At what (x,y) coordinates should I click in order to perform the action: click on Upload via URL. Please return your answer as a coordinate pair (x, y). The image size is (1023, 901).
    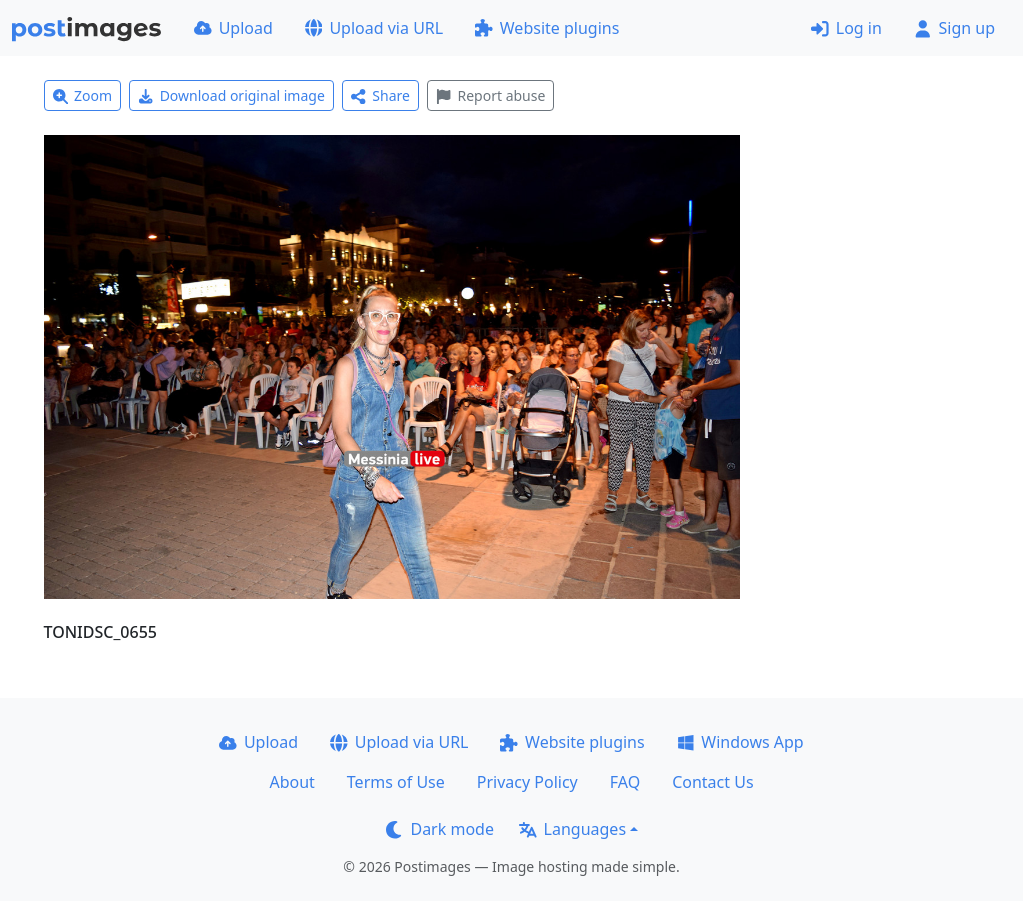
    Looking at the image, I should click on (374, 28).